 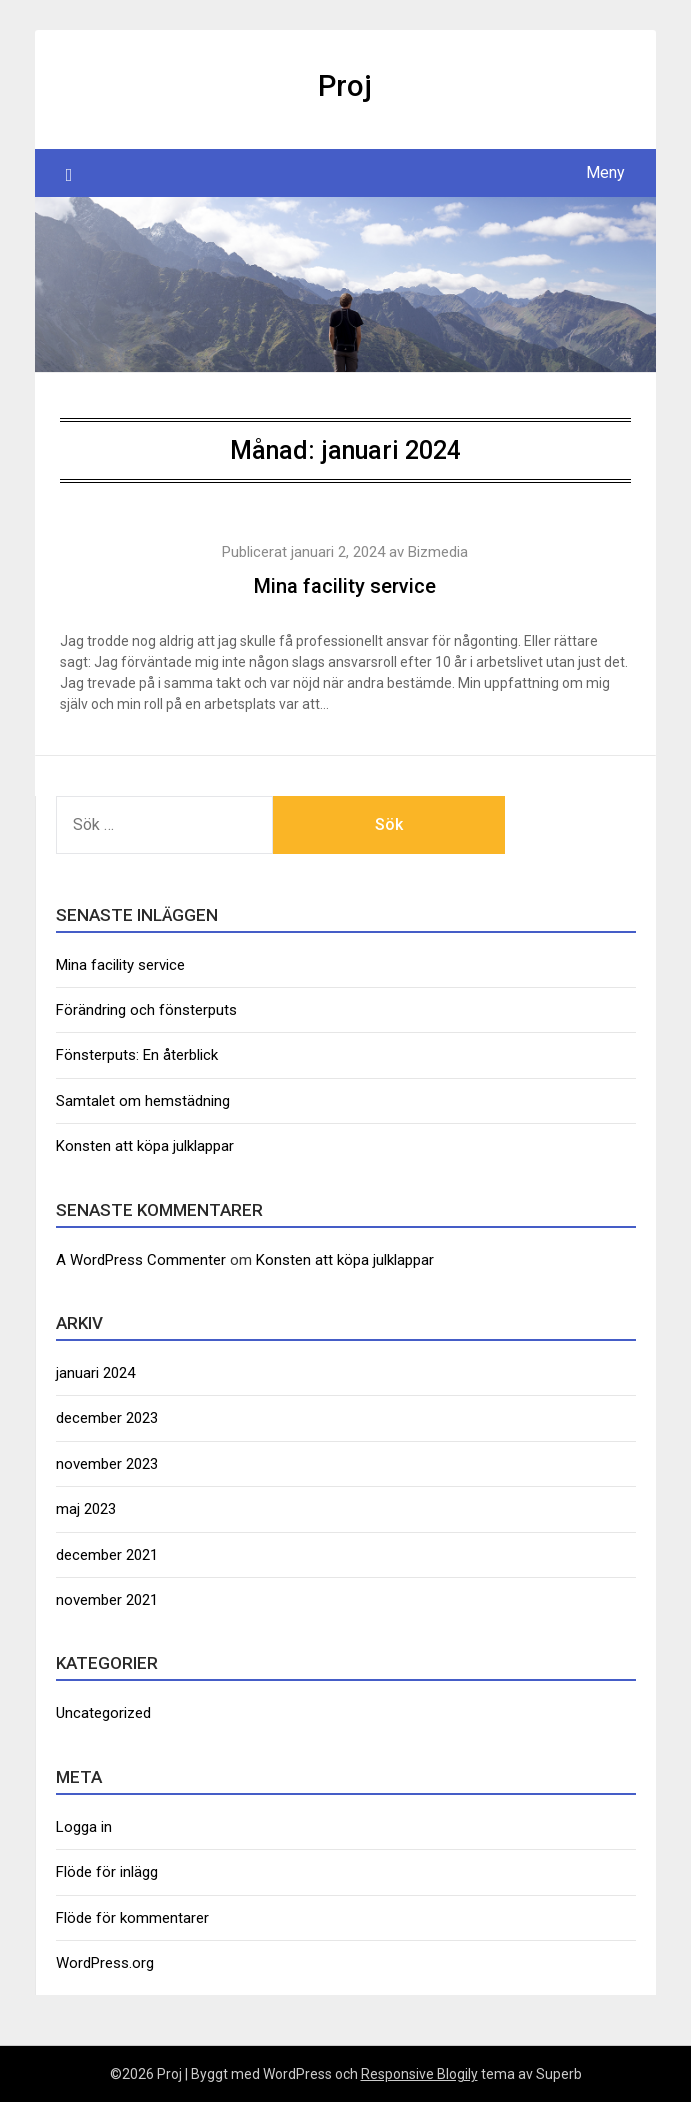 What do you see at coordinates (143, 1101) in the screenshot?
I see `Samtalet om hemstädning` at bounding box center [143, 1101].